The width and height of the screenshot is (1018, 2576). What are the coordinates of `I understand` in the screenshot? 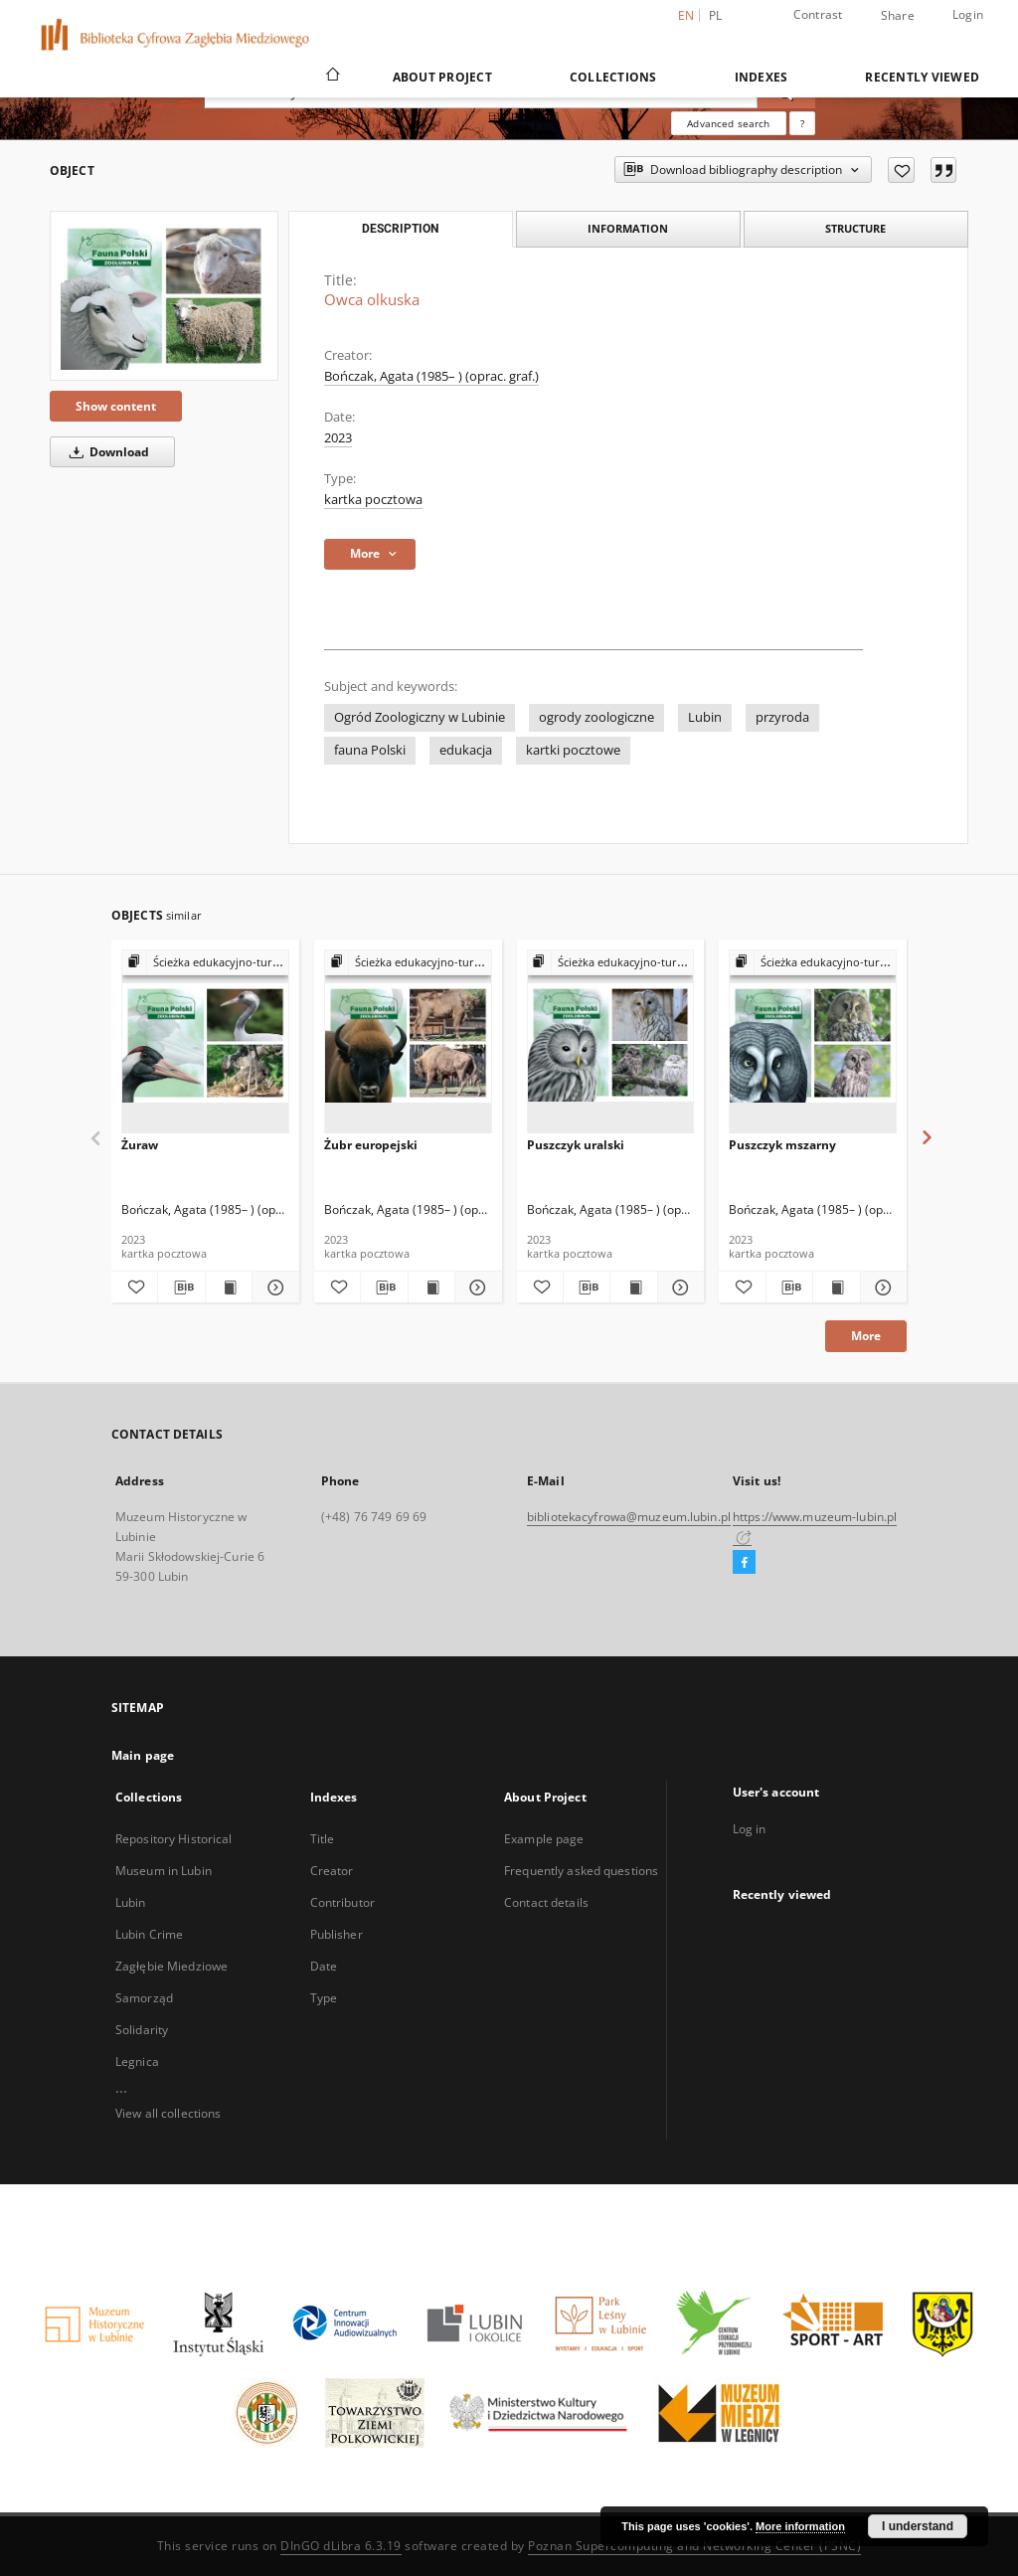 It's located at (917, 2526).